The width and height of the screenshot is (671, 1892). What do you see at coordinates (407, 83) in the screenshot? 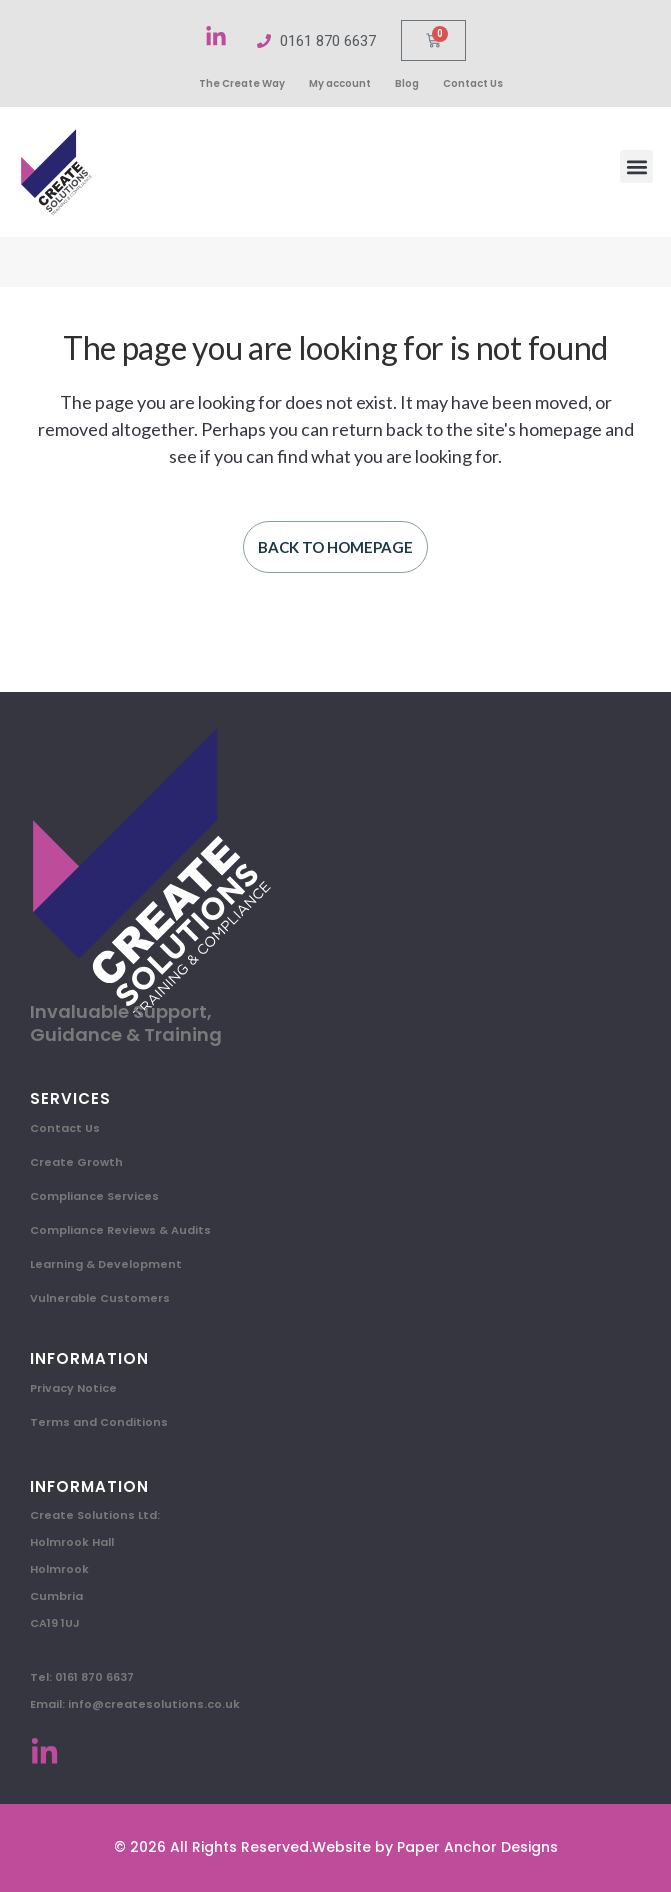
I see `Blog` at bounding box center [407, 83].